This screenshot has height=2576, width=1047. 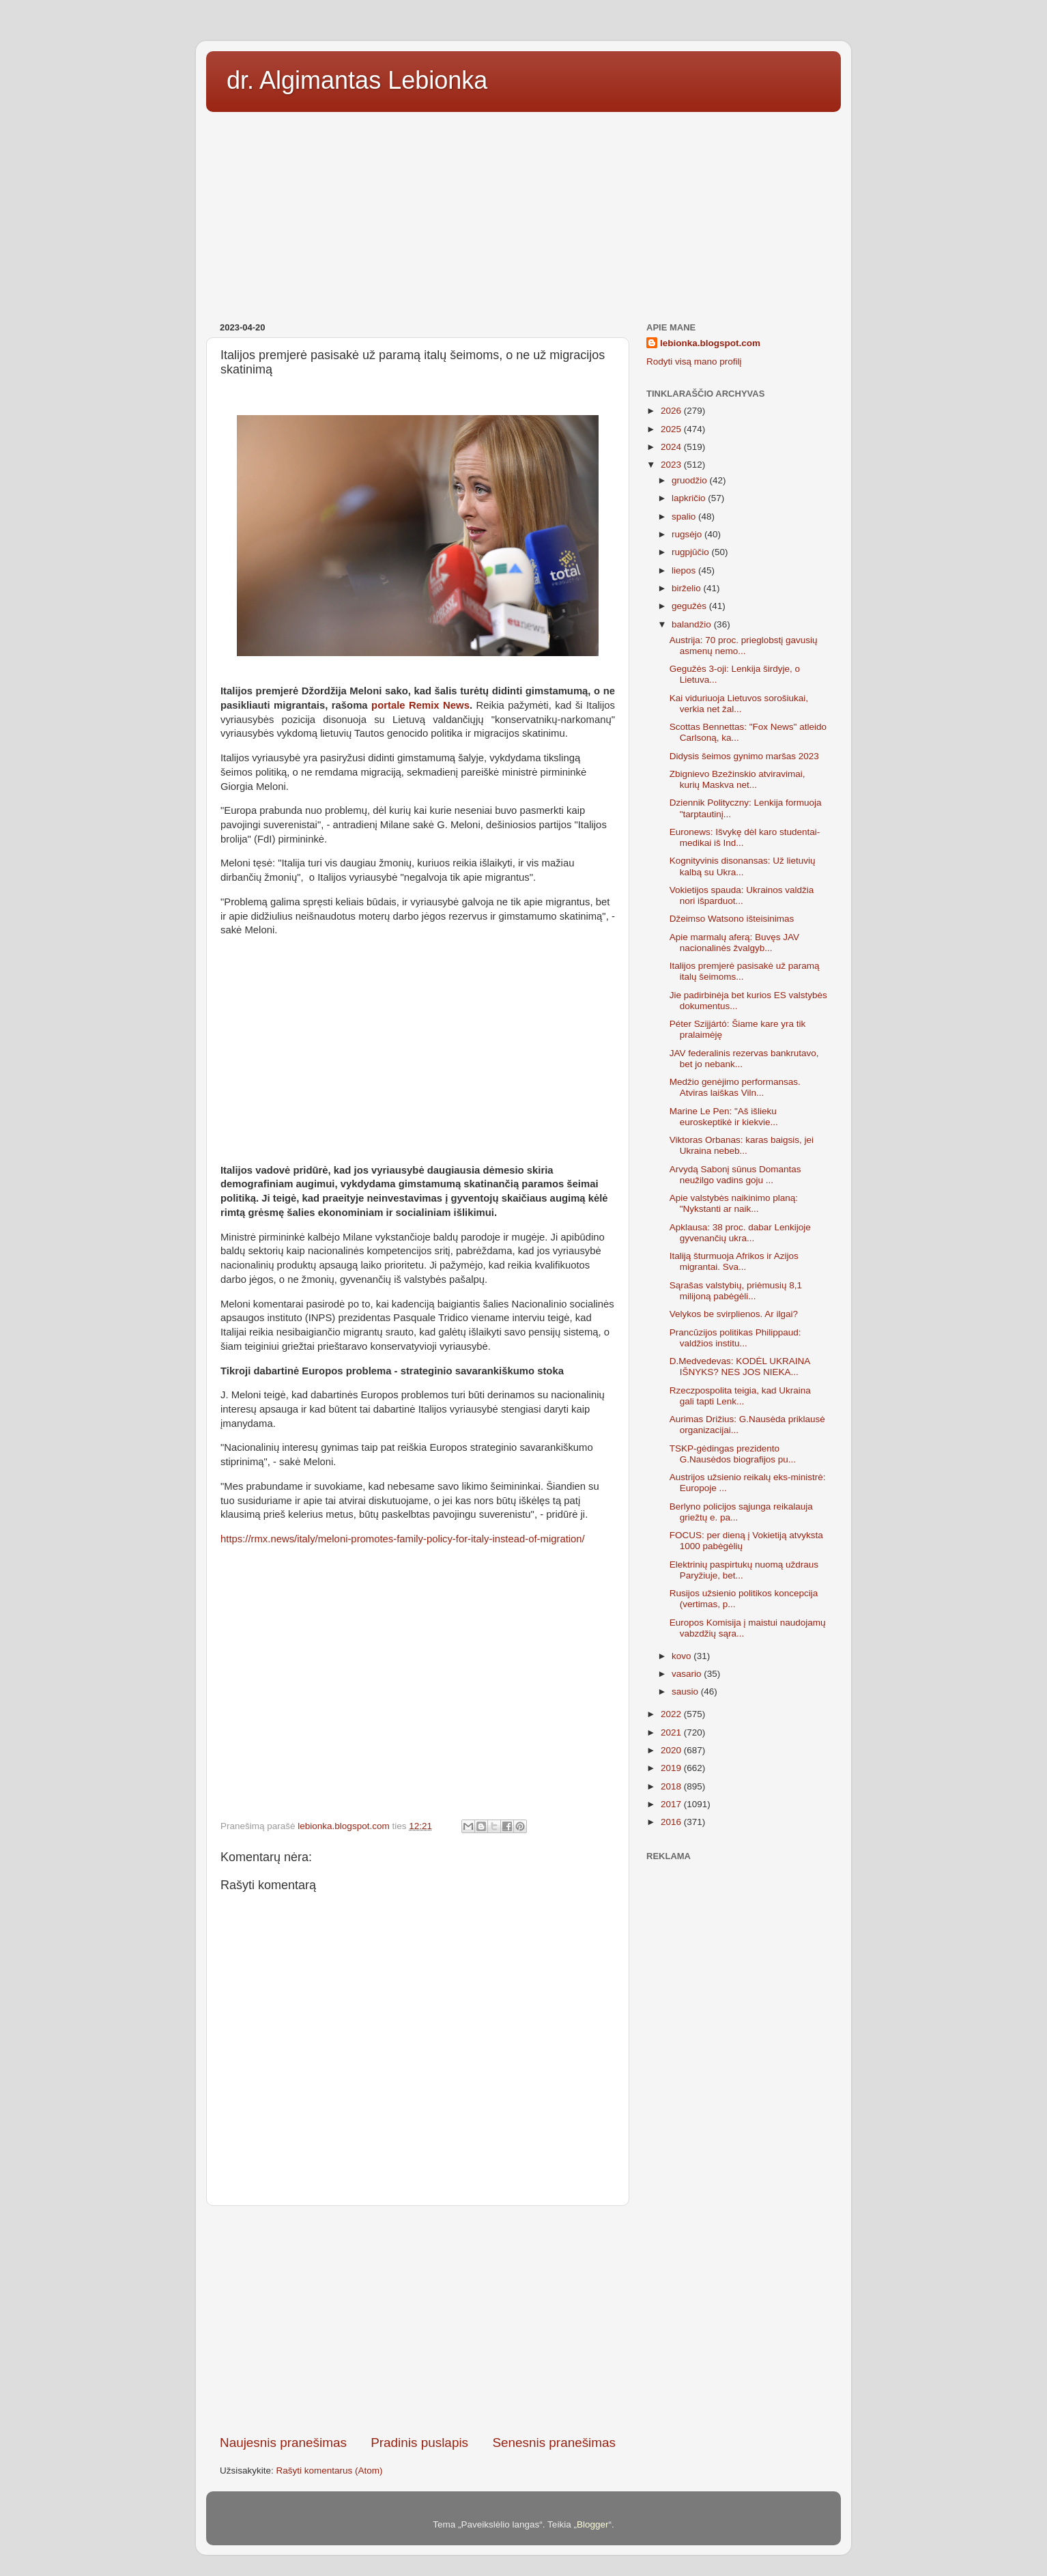 What do you see at coordinates (685, 516) in the screenshot?
I see `spalio` at bounding box center [685, 516].